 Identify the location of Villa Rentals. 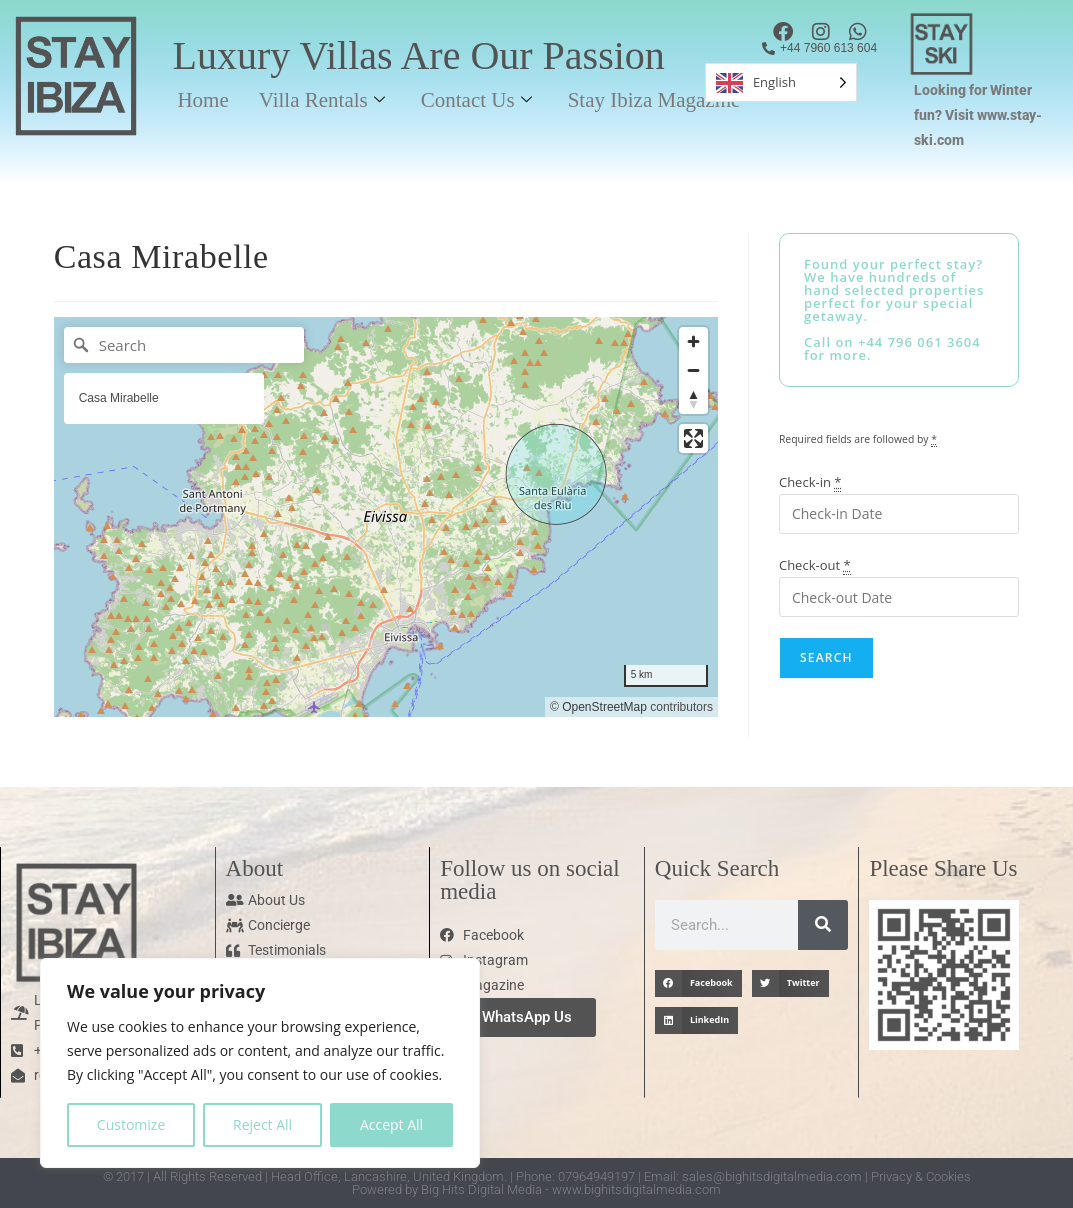
(322, 100).